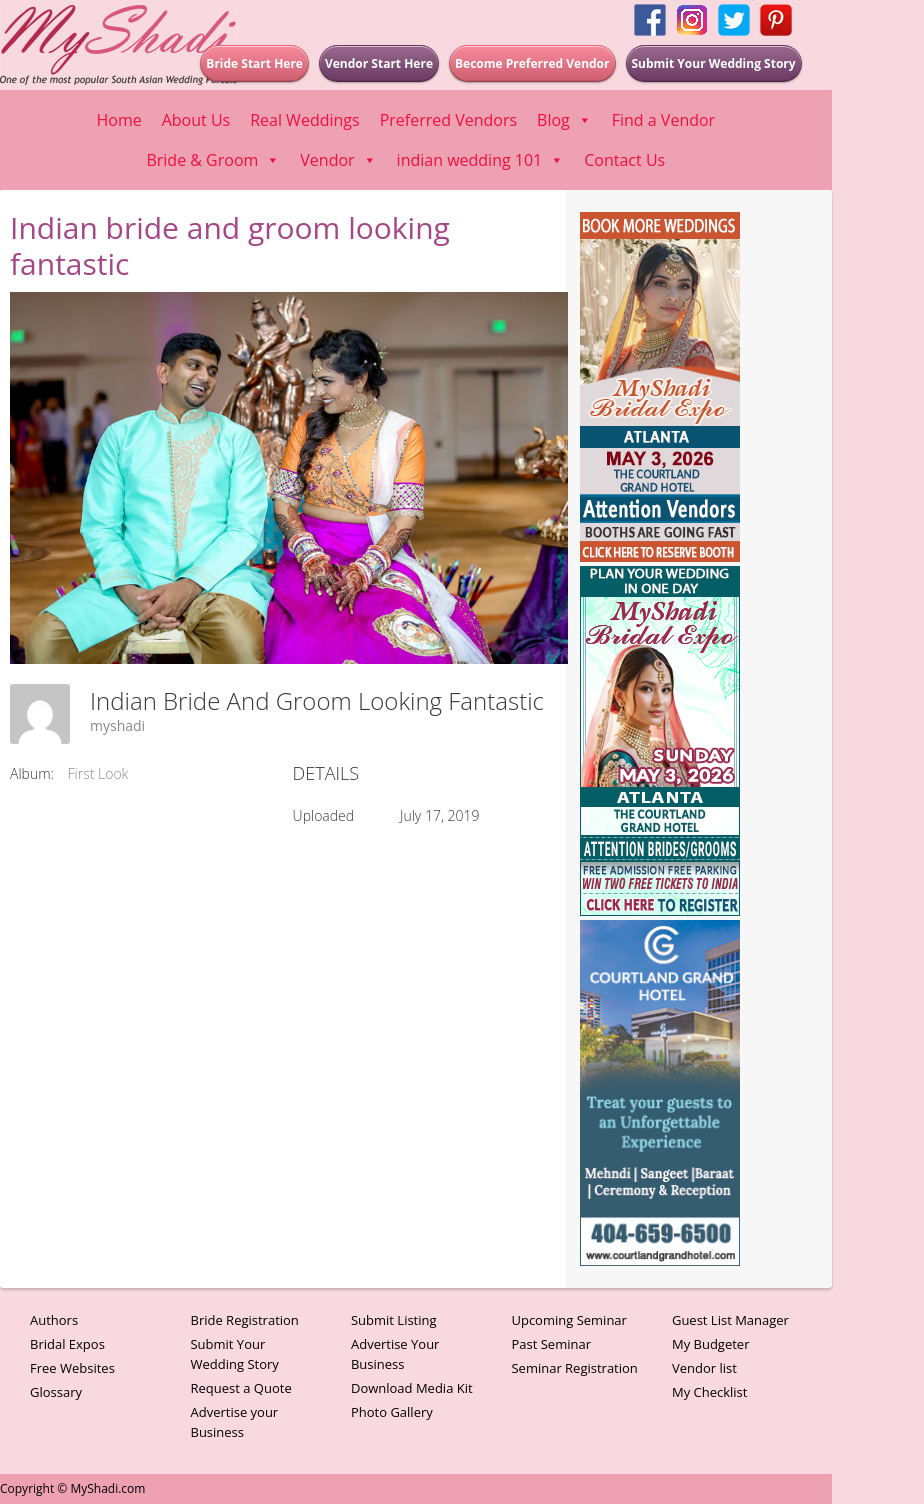 The height and width of the screenshot is (1504, 924). Describe the element at coordinates (481, 160) in the screenshot. I see `indian wedding 101` at that location.